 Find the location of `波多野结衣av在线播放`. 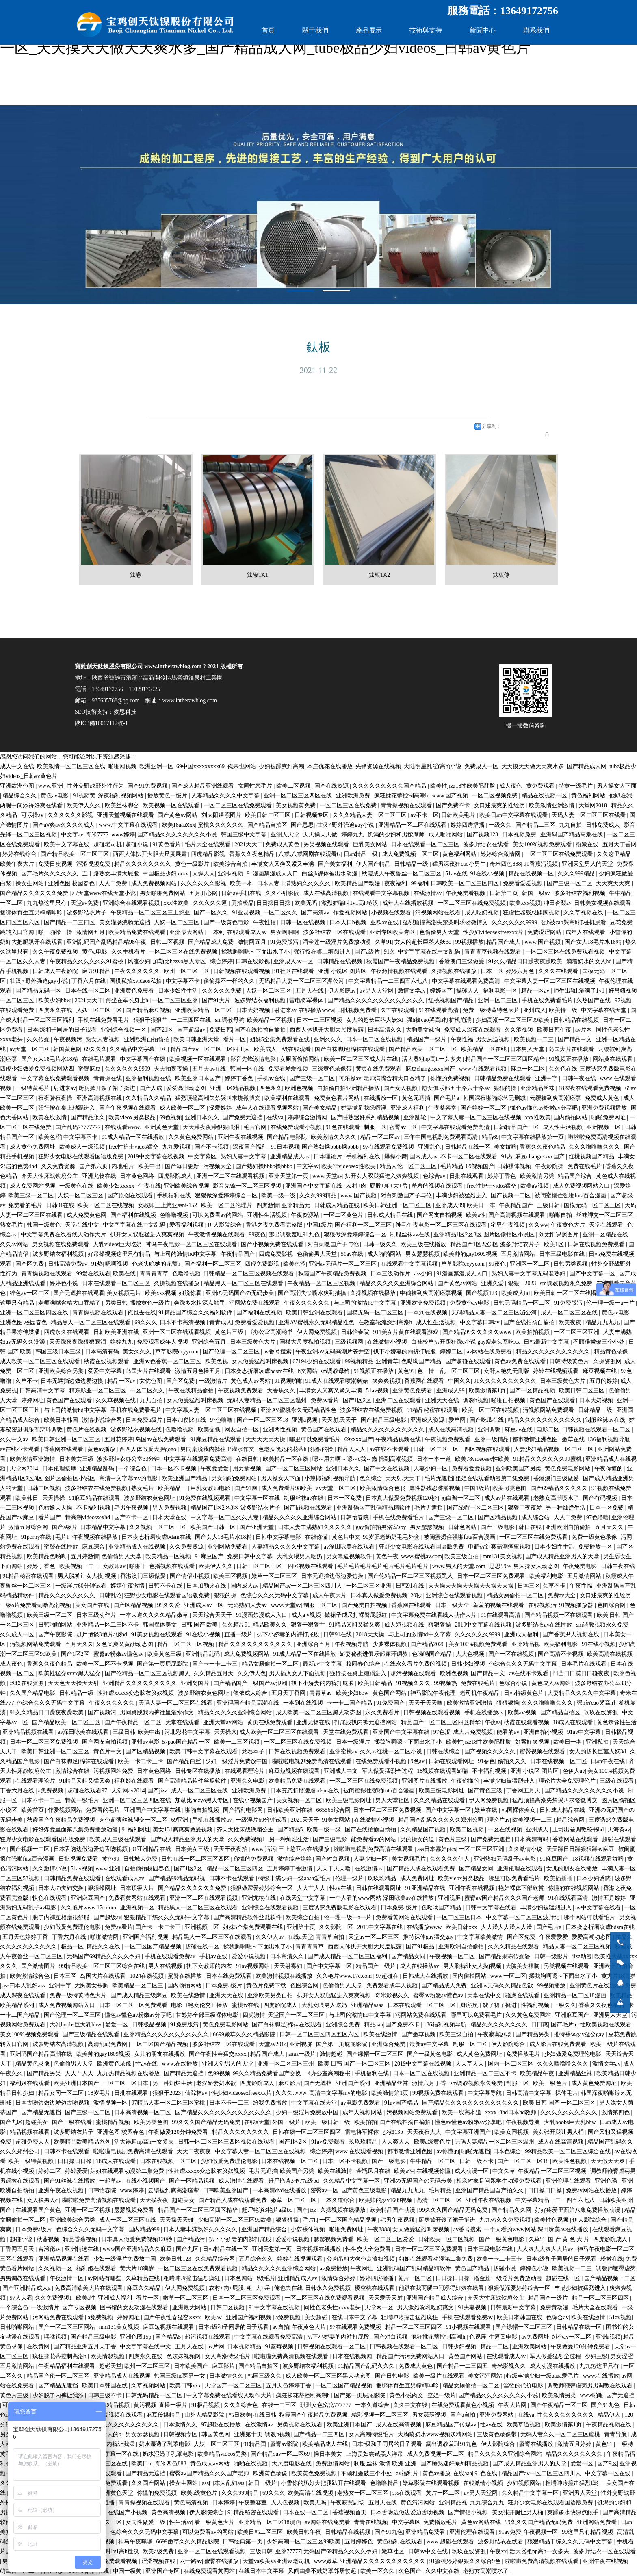

波多野结衣av在线播放 is located at coordinates (545, 1625).